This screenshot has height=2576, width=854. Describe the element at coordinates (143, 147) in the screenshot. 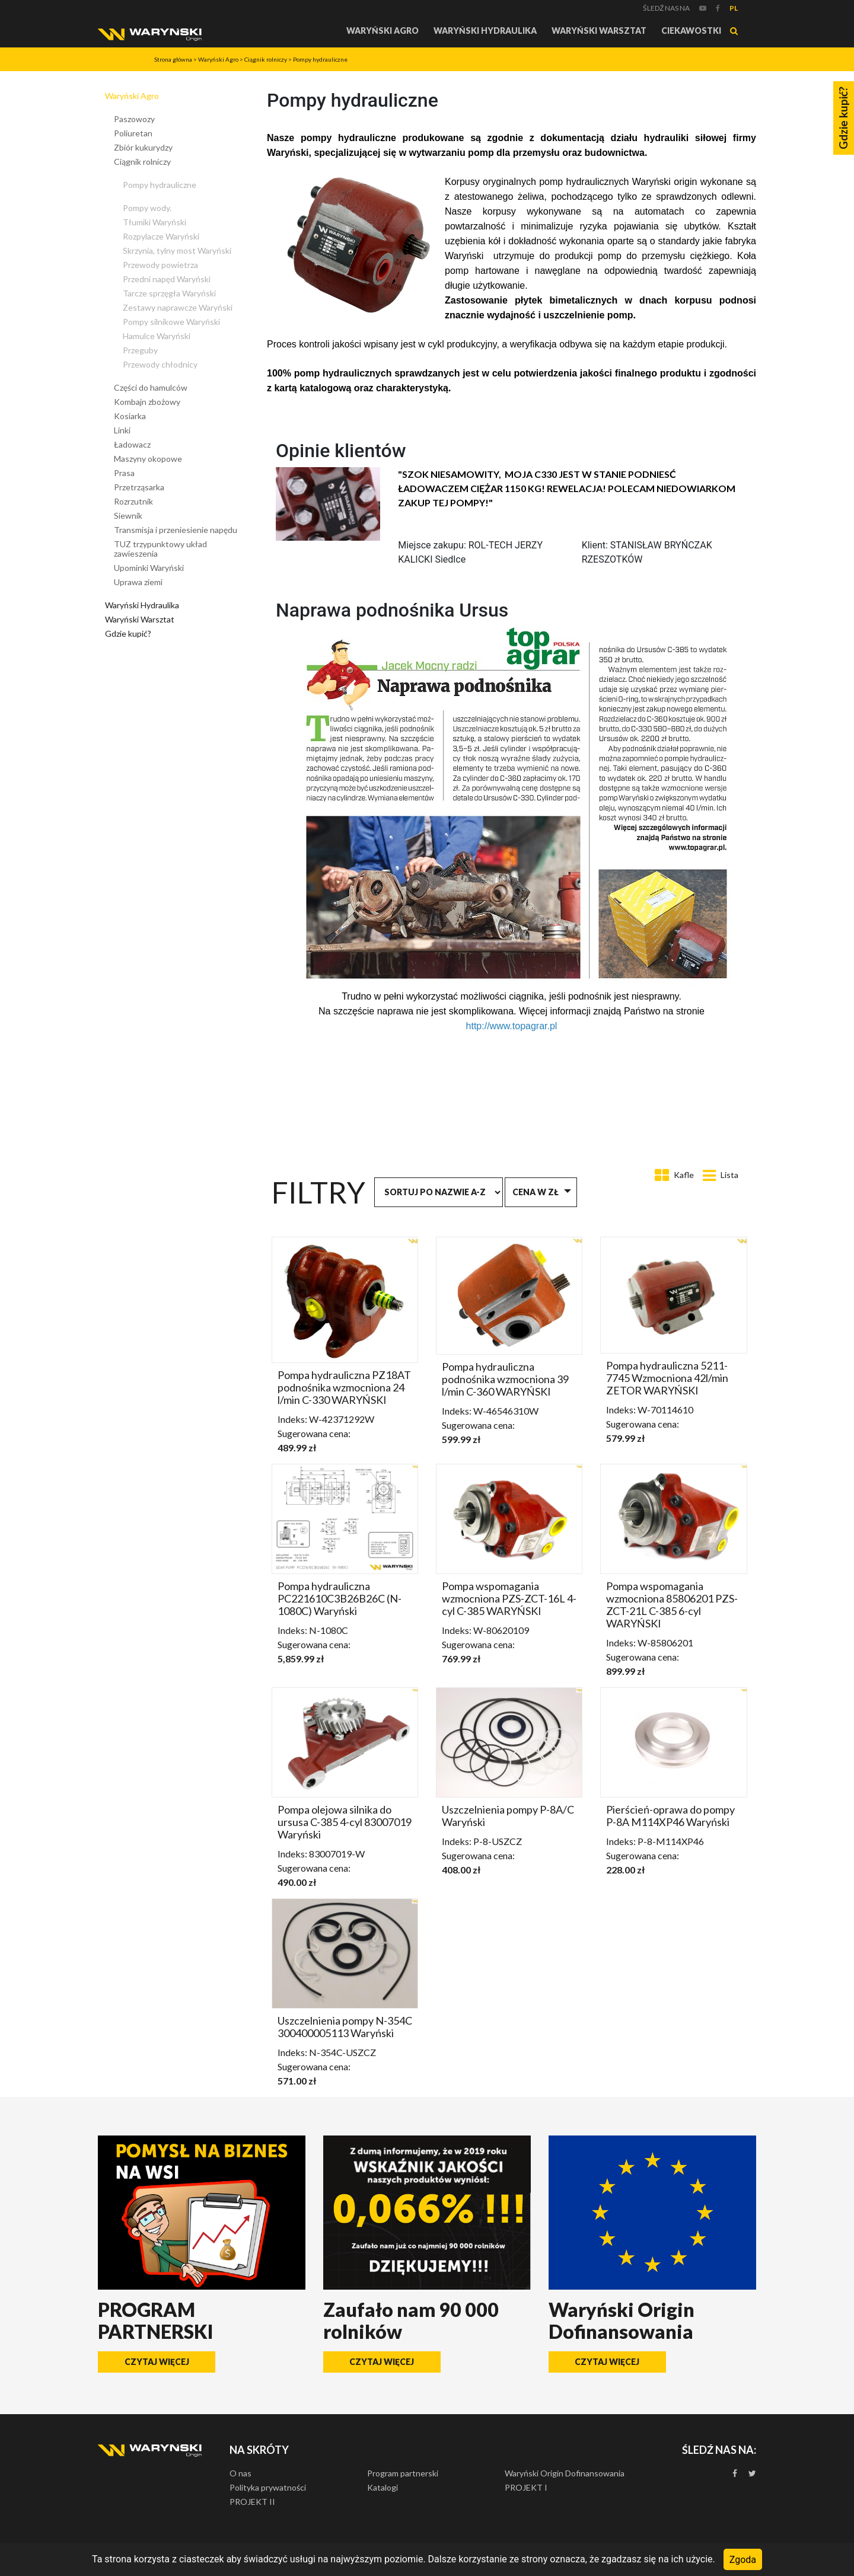

I see `Zbiór kukurydzy` at that location.